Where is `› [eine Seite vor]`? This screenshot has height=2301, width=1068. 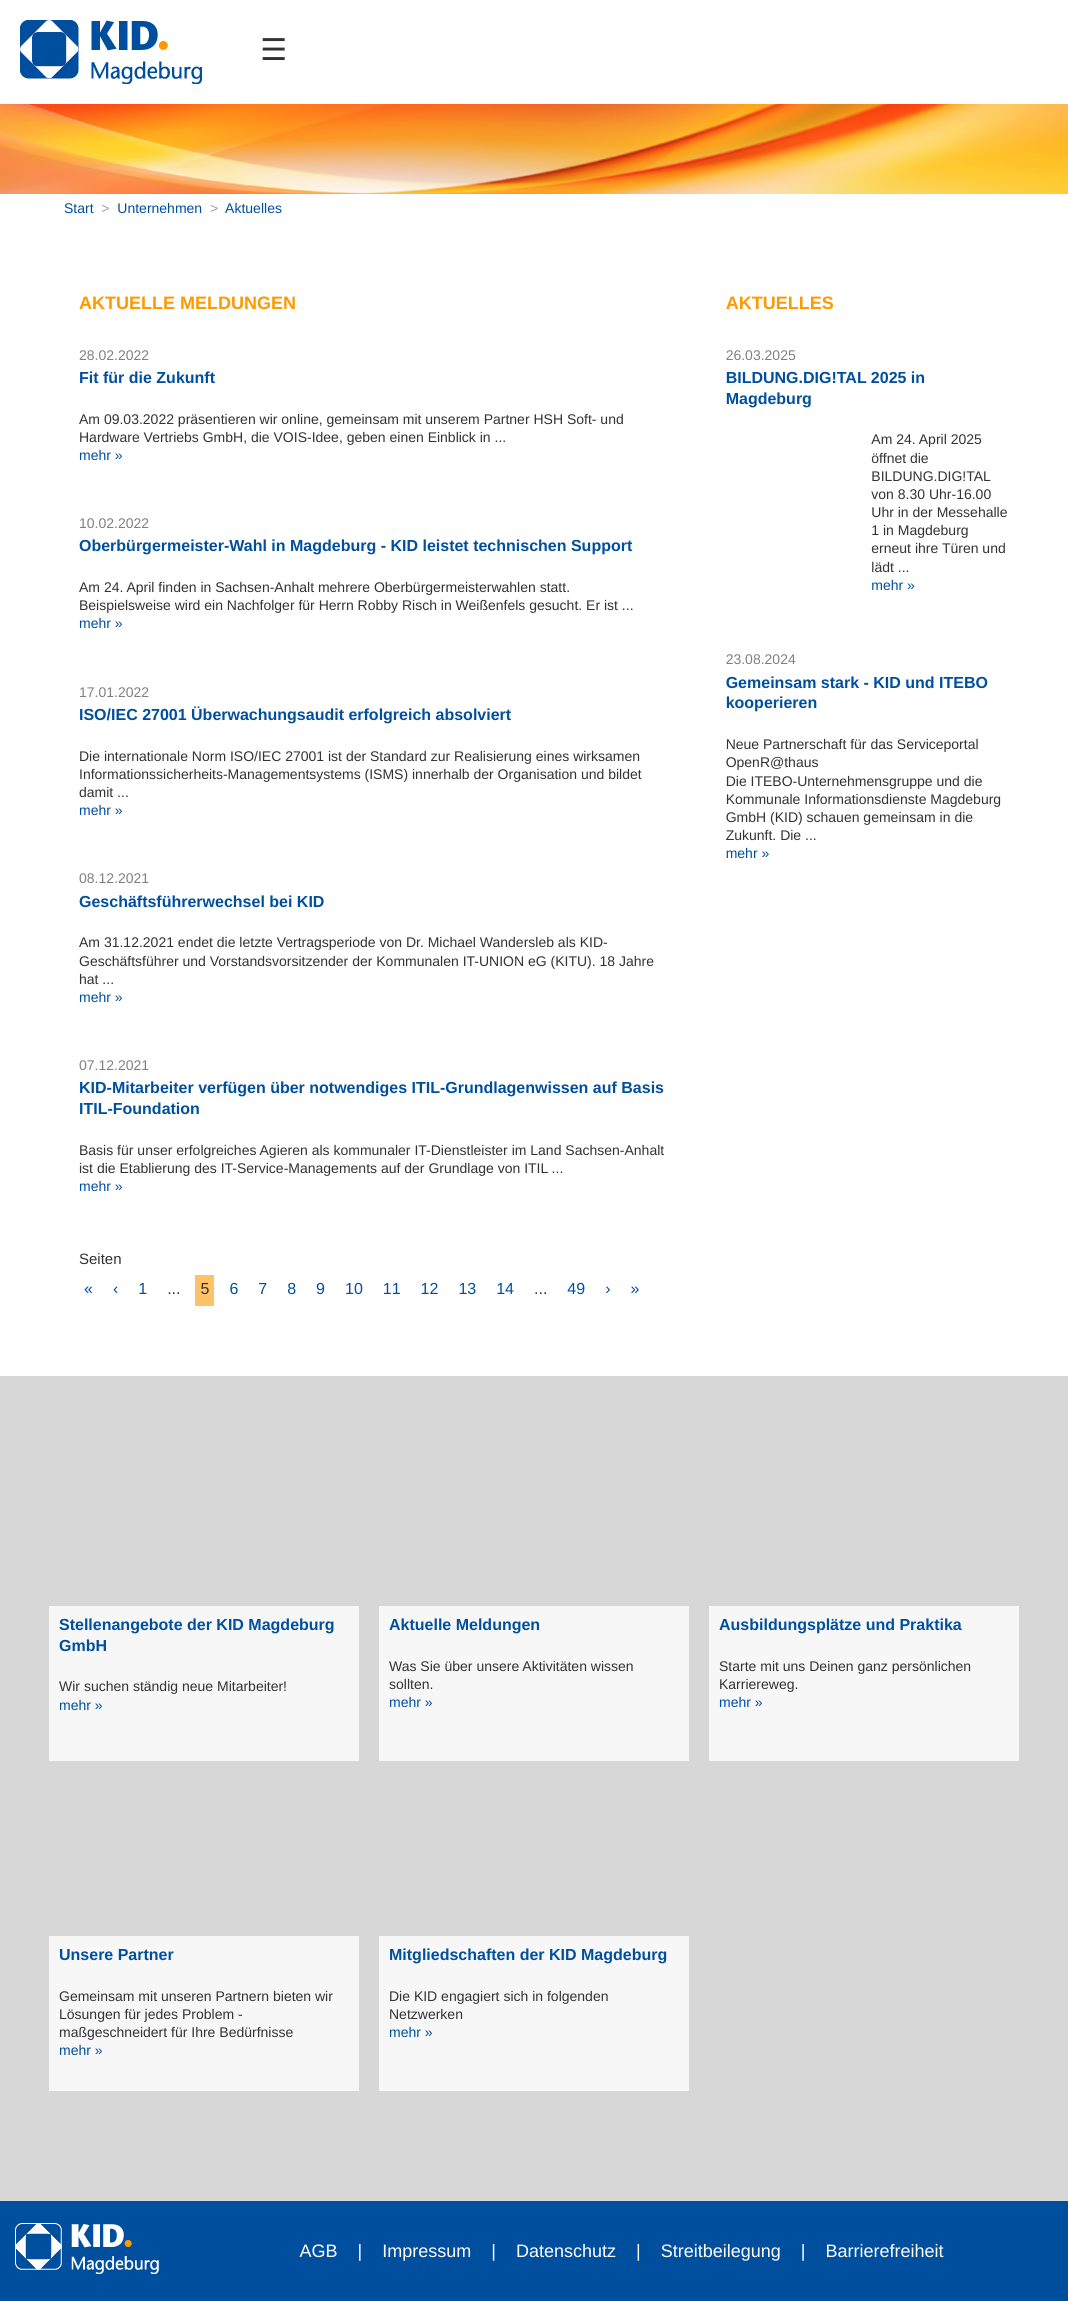
› [eine Seite vor] is located at coordinates (607, 1289).